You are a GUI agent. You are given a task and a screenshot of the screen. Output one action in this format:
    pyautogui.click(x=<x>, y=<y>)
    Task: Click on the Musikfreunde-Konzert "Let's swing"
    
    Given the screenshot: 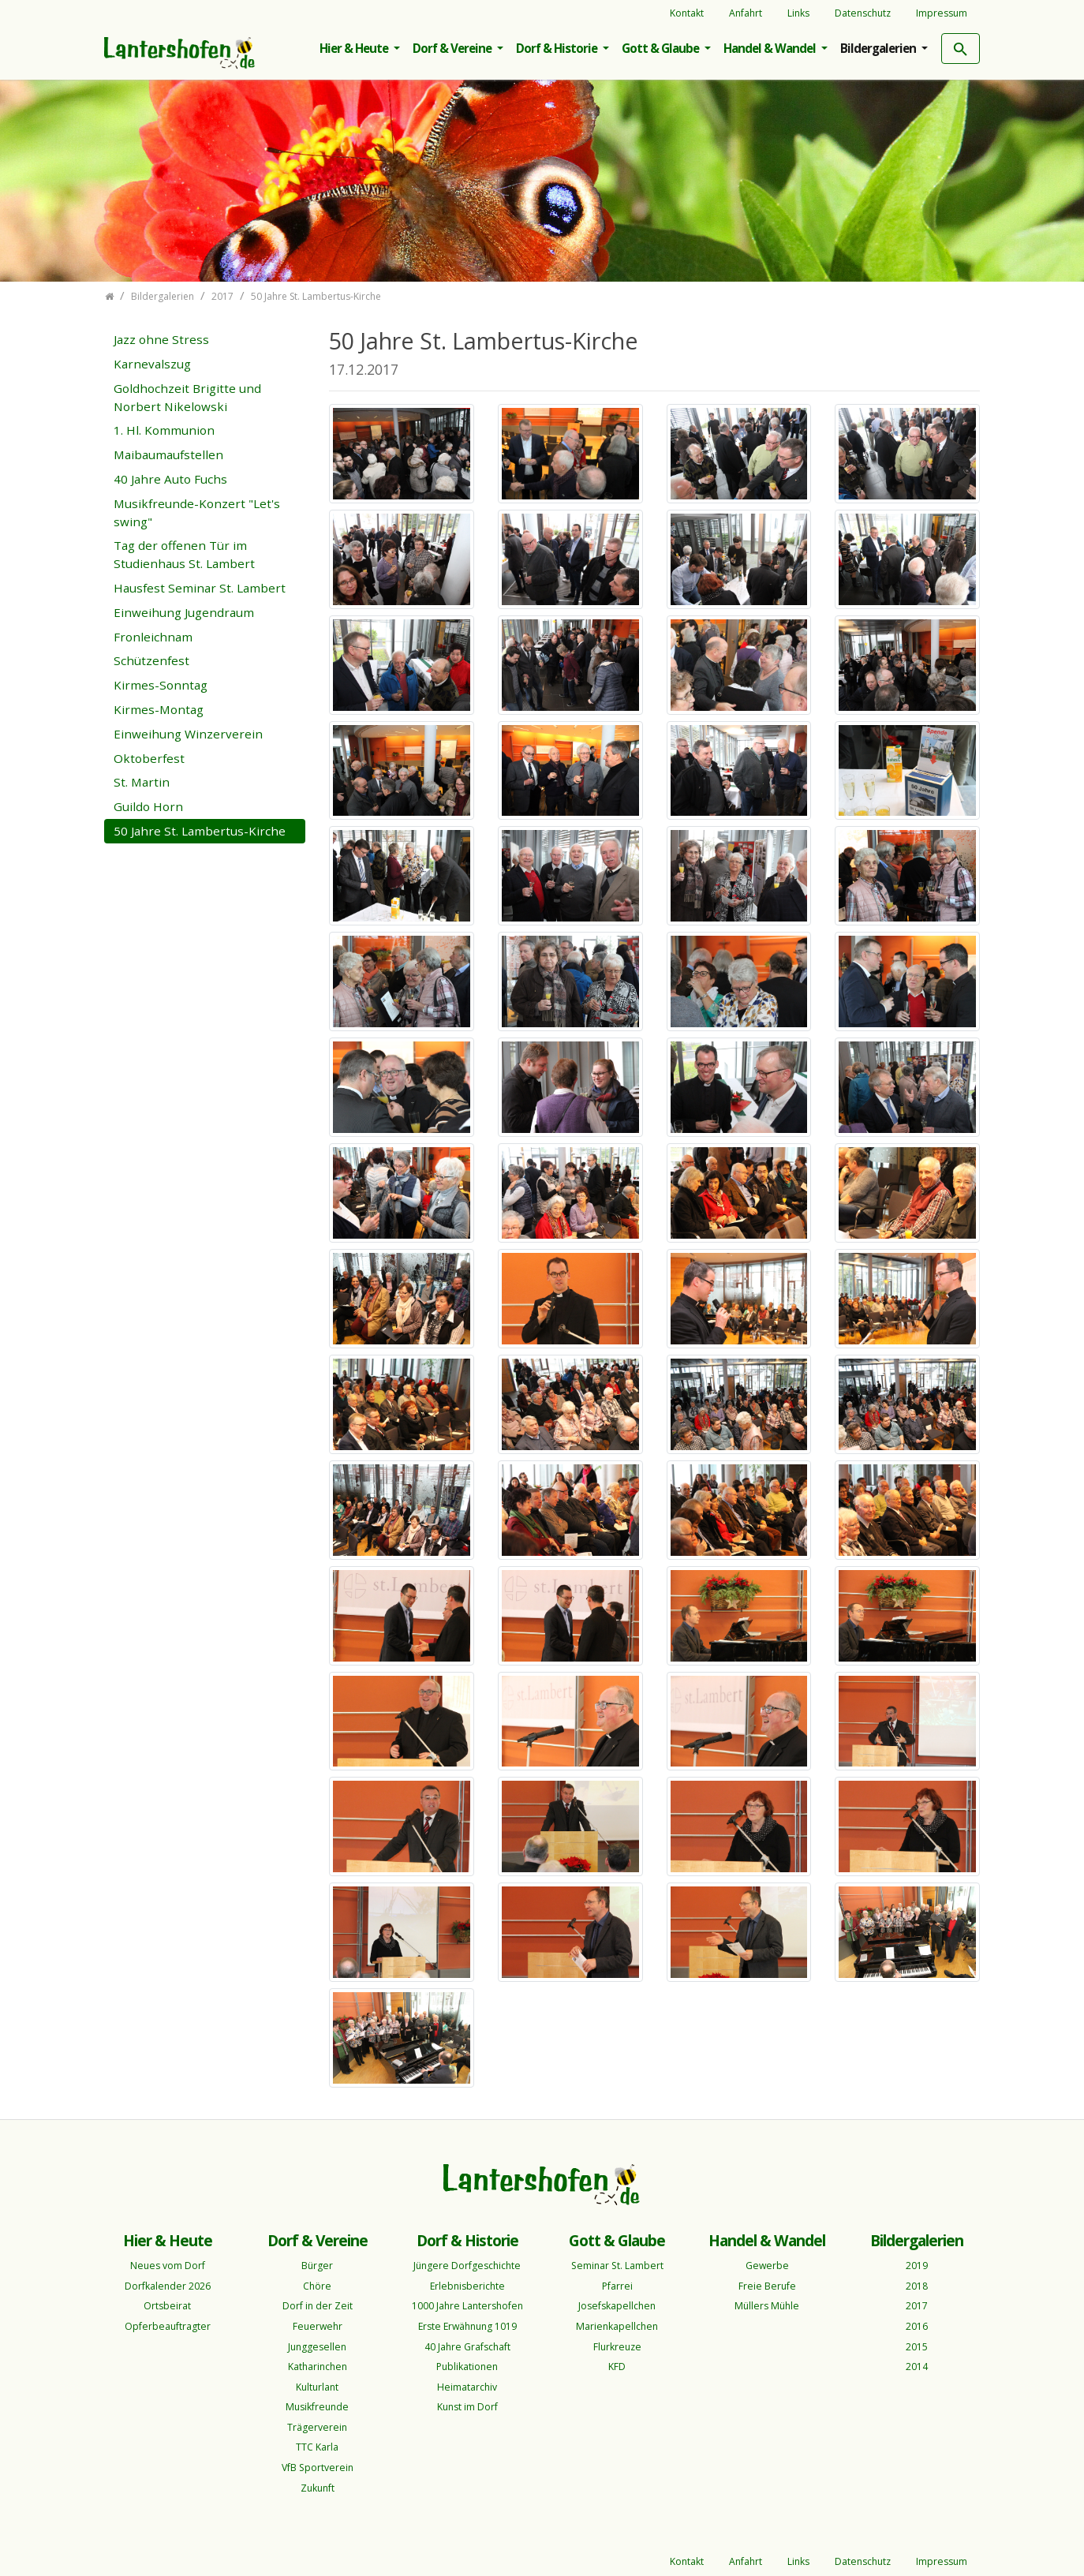 What is the action you would take?
    pyautogui.click(x=197, y=512)
    